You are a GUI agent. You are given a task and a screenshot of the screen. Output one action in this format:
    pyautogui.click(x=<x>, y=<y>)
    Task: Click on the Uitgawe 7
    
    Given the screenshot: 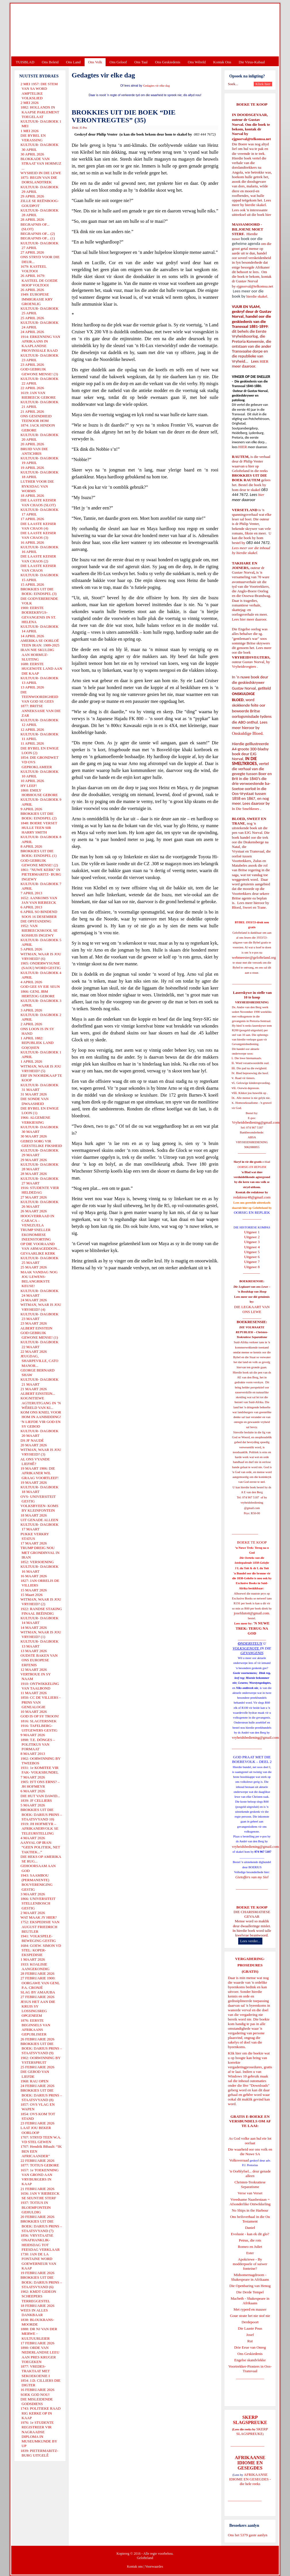 What is the action you would take?
    pyautogui.click(x=252, y=1262)
    